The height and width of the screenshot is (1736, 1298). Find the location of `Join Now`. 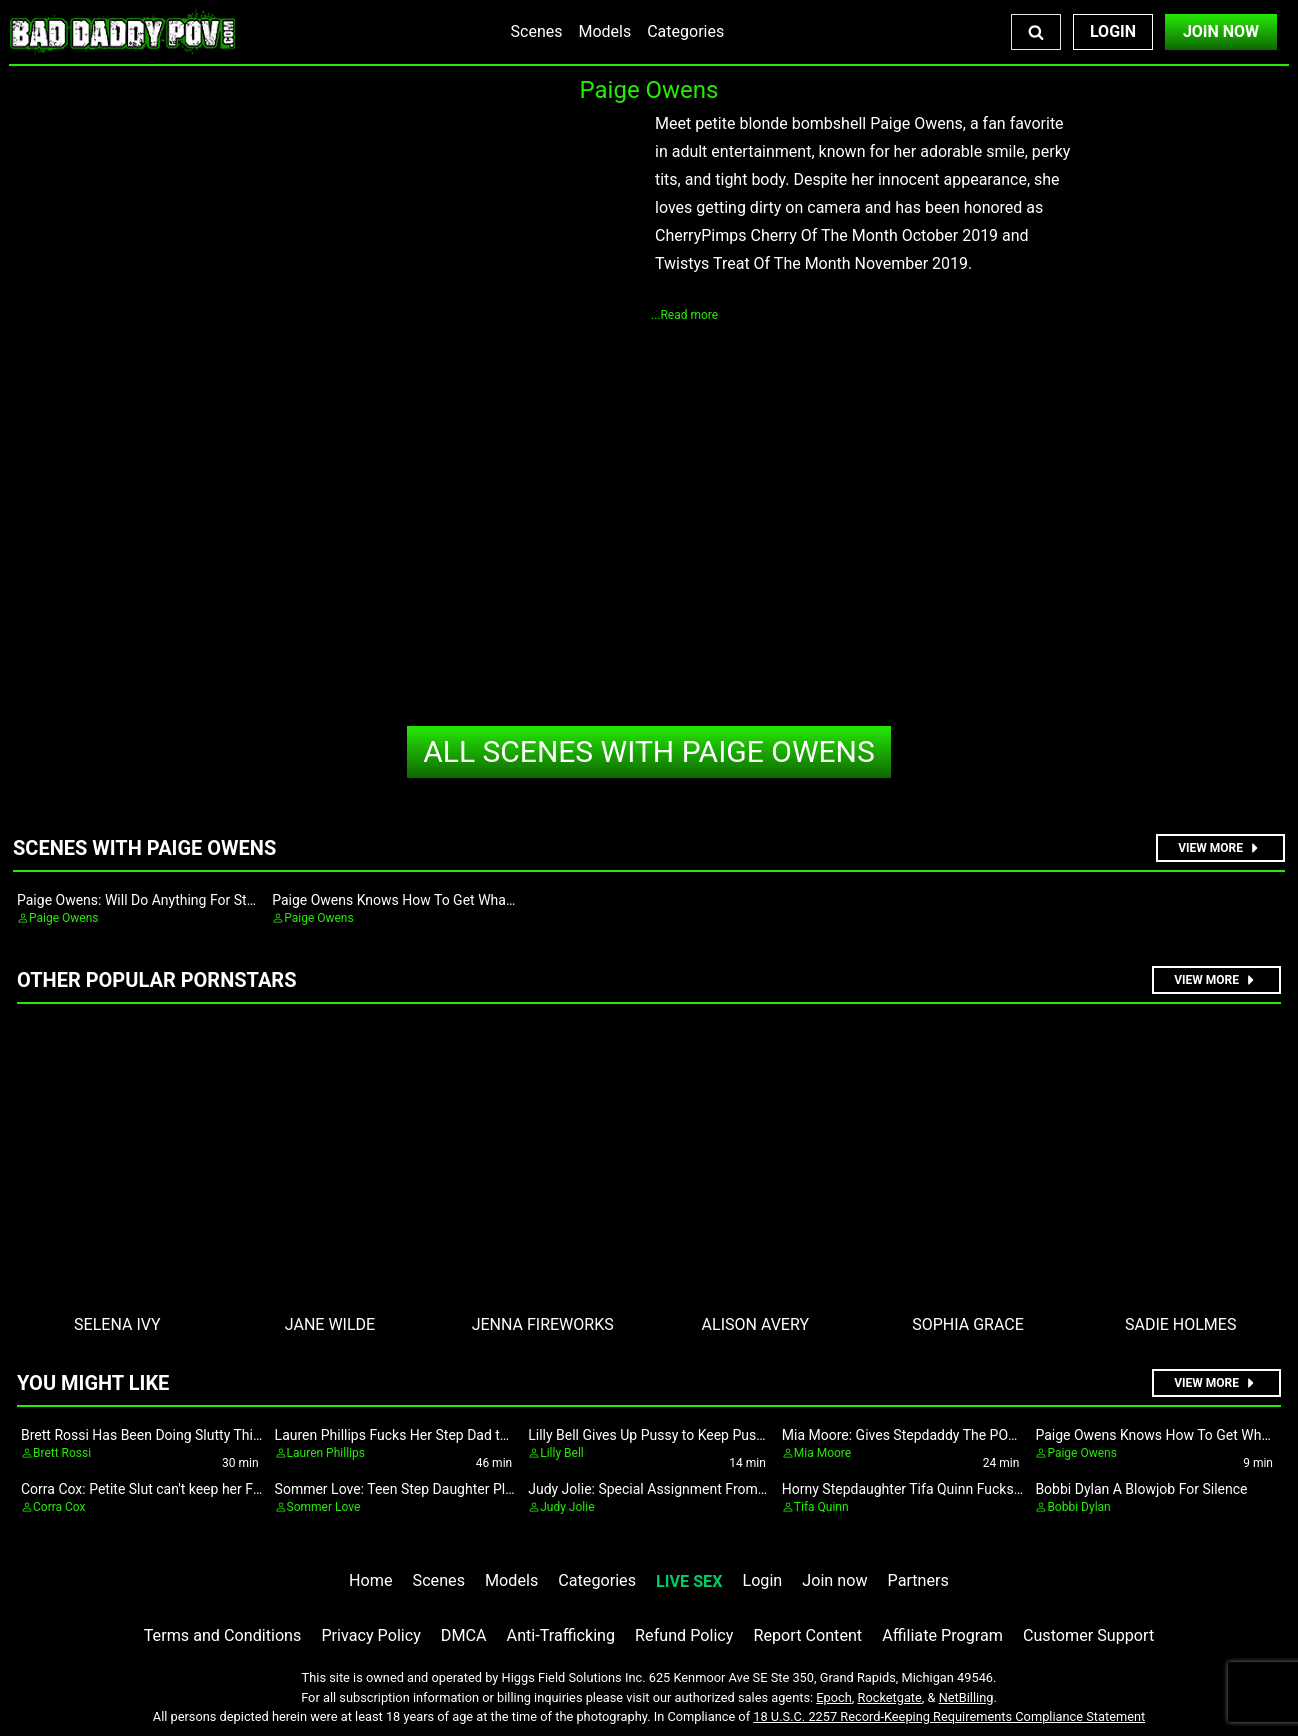

Join Now is located at coordinates (1221, 31).